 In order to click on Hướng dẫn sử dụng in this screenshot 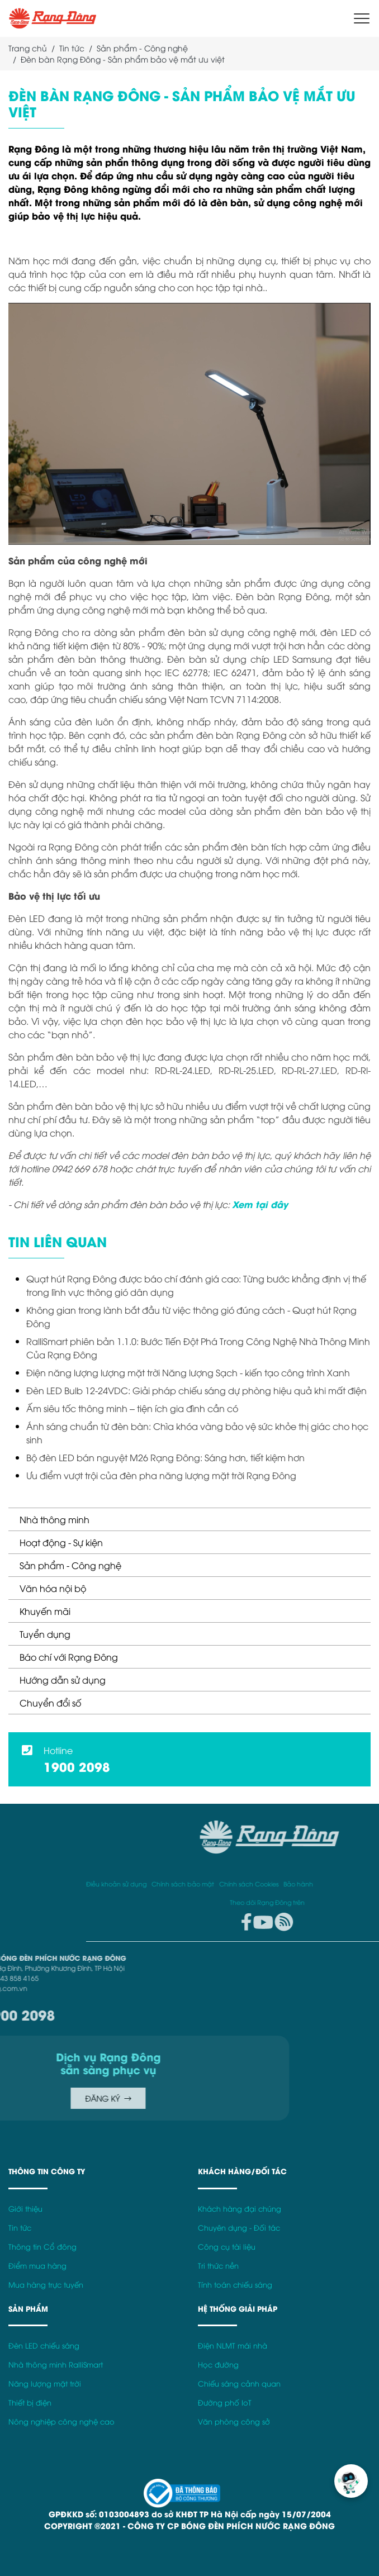, I will do `click(63, 1680)`.